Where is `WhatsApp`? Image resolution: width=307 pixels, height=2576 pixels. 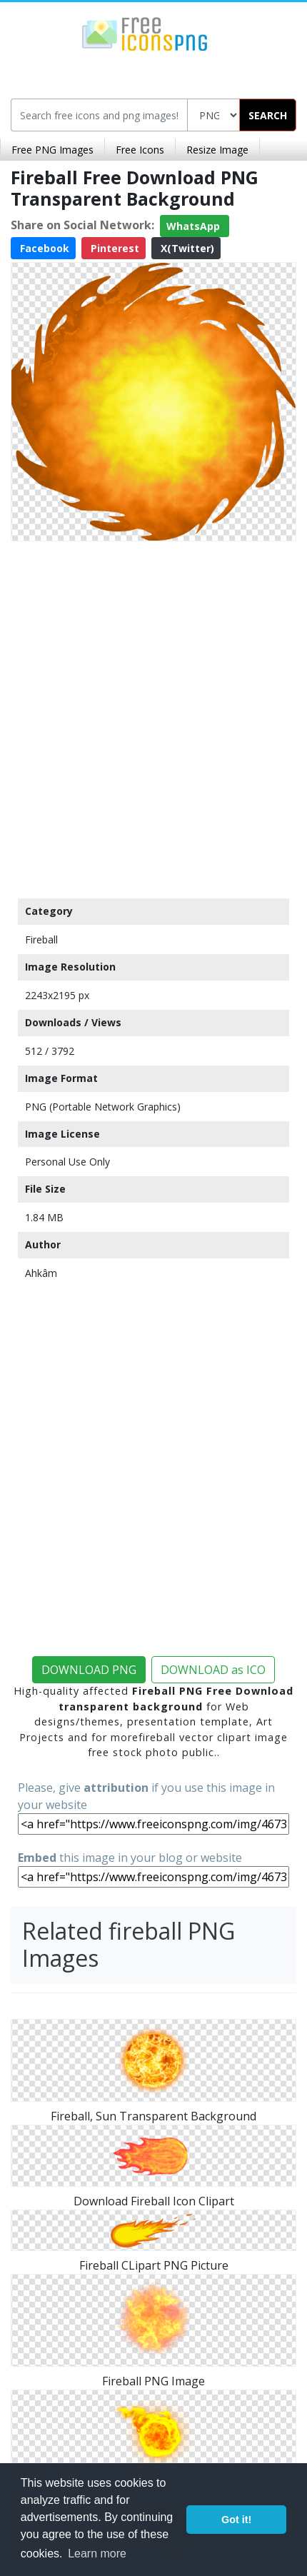
WhatsApp is located at coordinates (194, 226).